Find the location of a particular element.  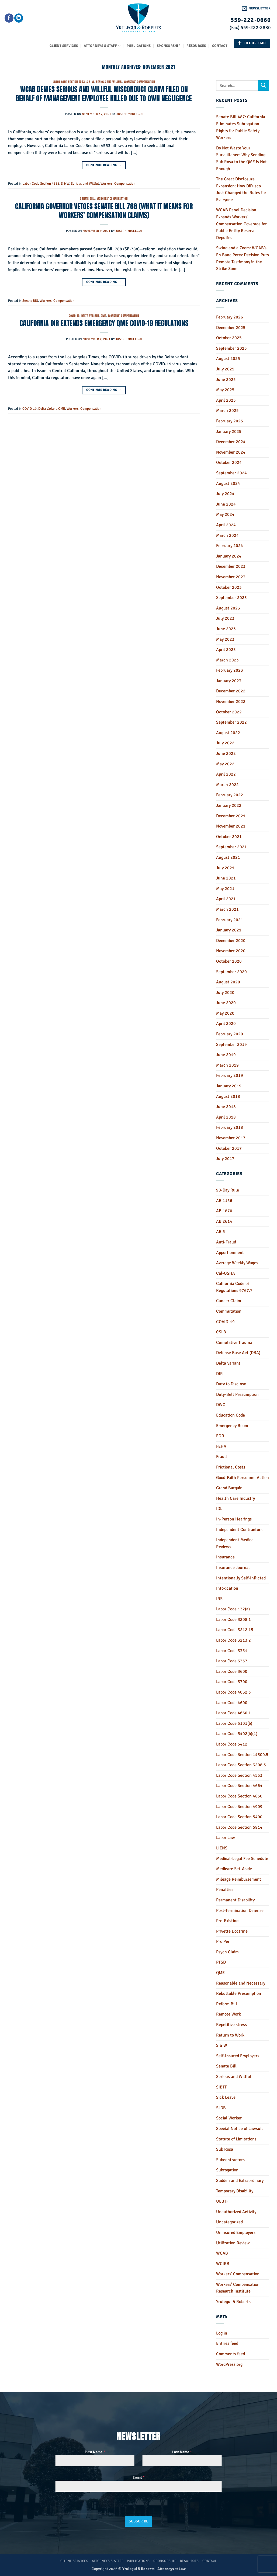

July 2023 is located at coordinates (225, 618).